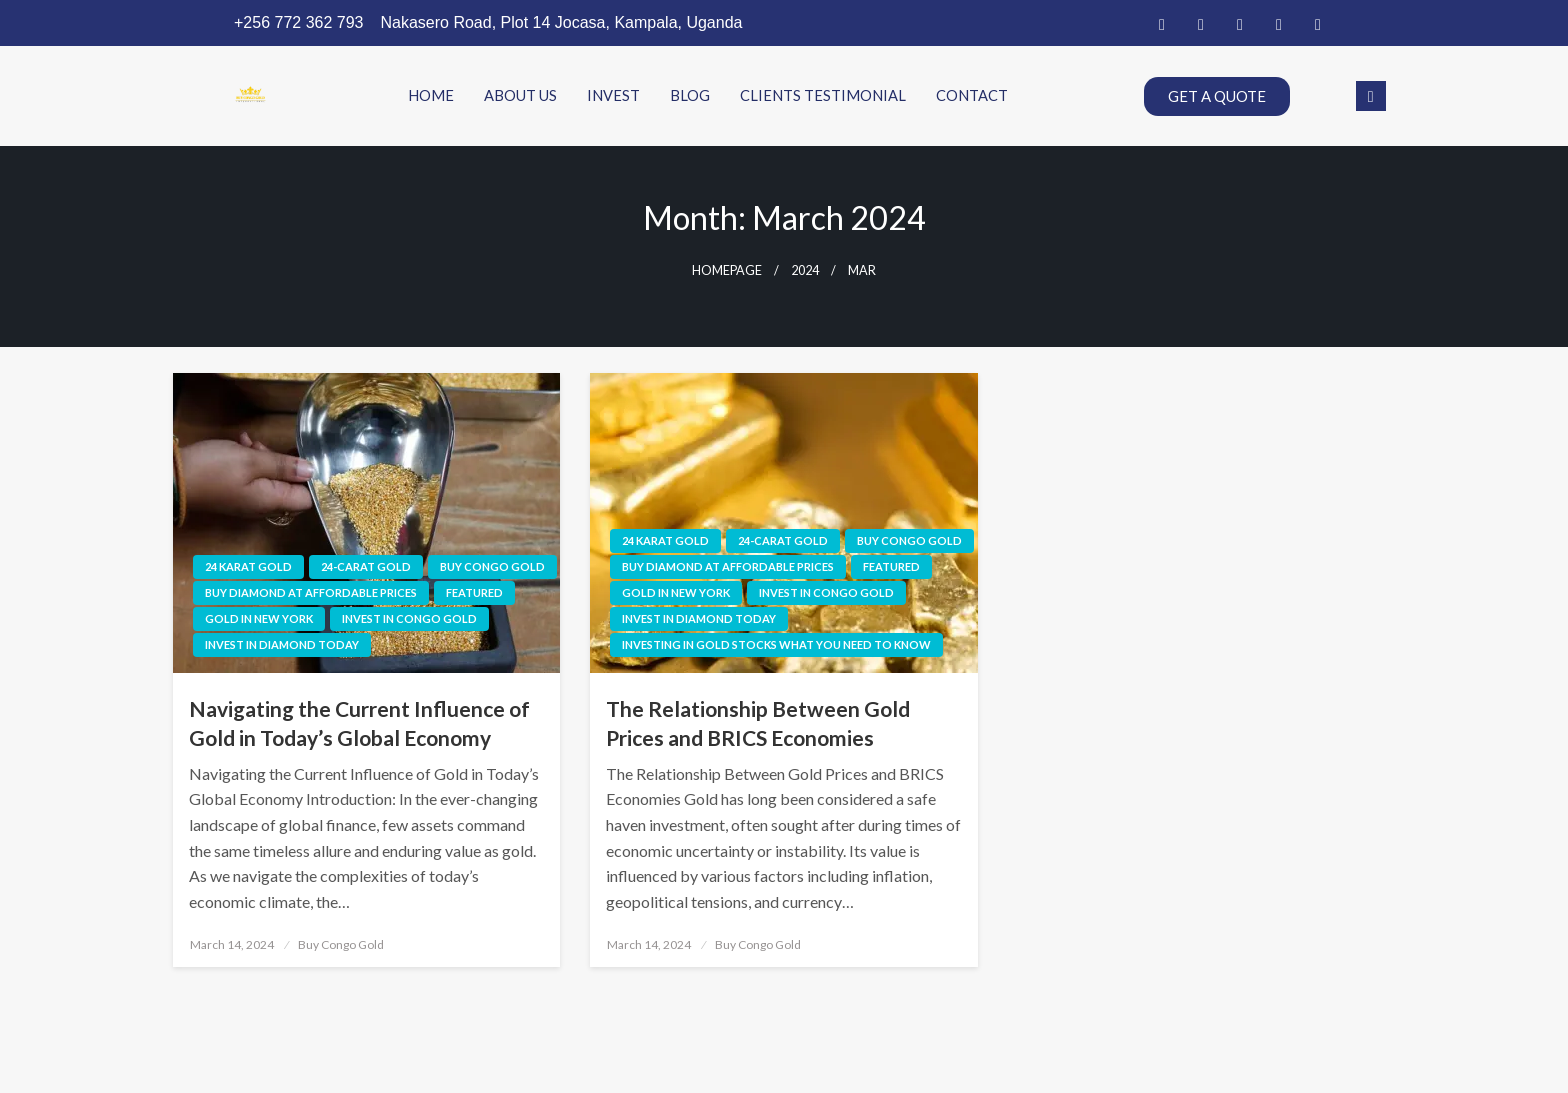 This screenshot has height=1093, width=1568. What do you see at coordinates (359, 723) in the screenshot?
I see `Navigating the Current Influence of Gold in Today’s Global Economy` at bounding box center [359, 723].